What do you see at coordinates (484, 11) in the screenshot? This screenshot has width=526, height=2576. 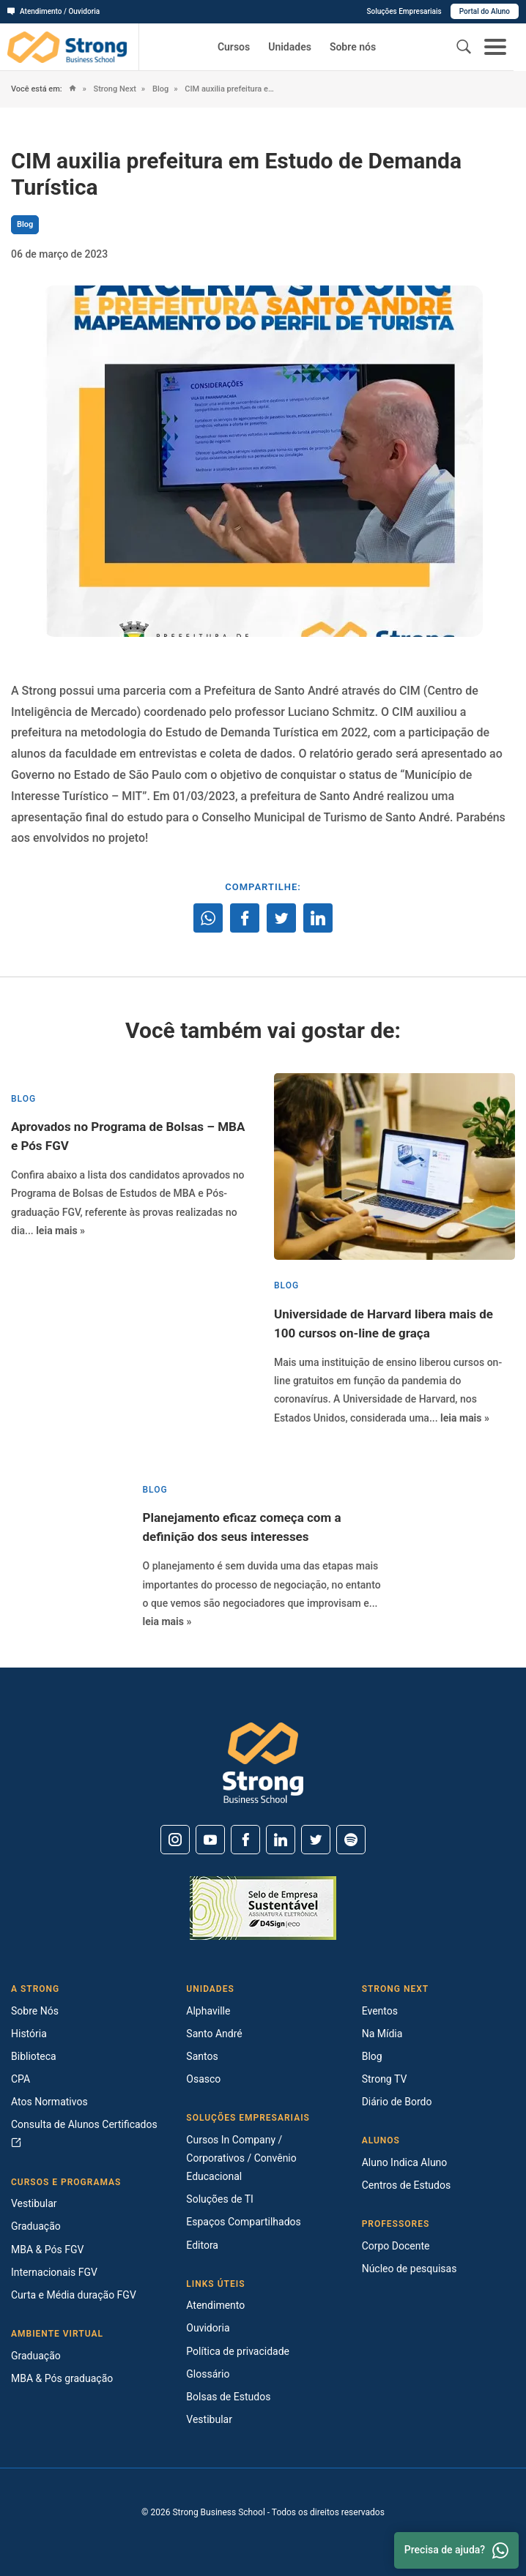 I see `Portal do Aluno` at bounding box center [484, 11].